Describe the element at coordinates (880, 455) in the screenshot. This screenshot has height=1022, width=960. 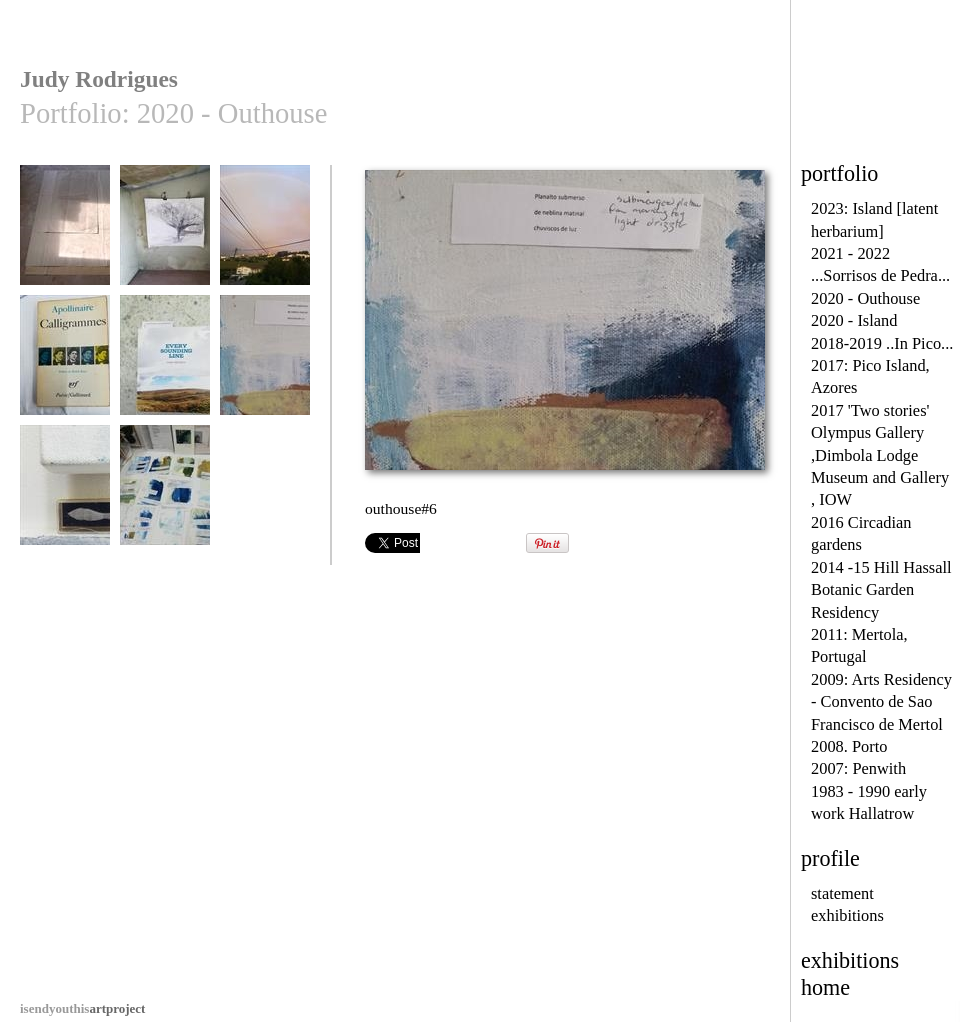
I see `2017 'Two stories' Olympus Gallery ,Dimbola Lodge Museum and Gallery , IOW` at that location.